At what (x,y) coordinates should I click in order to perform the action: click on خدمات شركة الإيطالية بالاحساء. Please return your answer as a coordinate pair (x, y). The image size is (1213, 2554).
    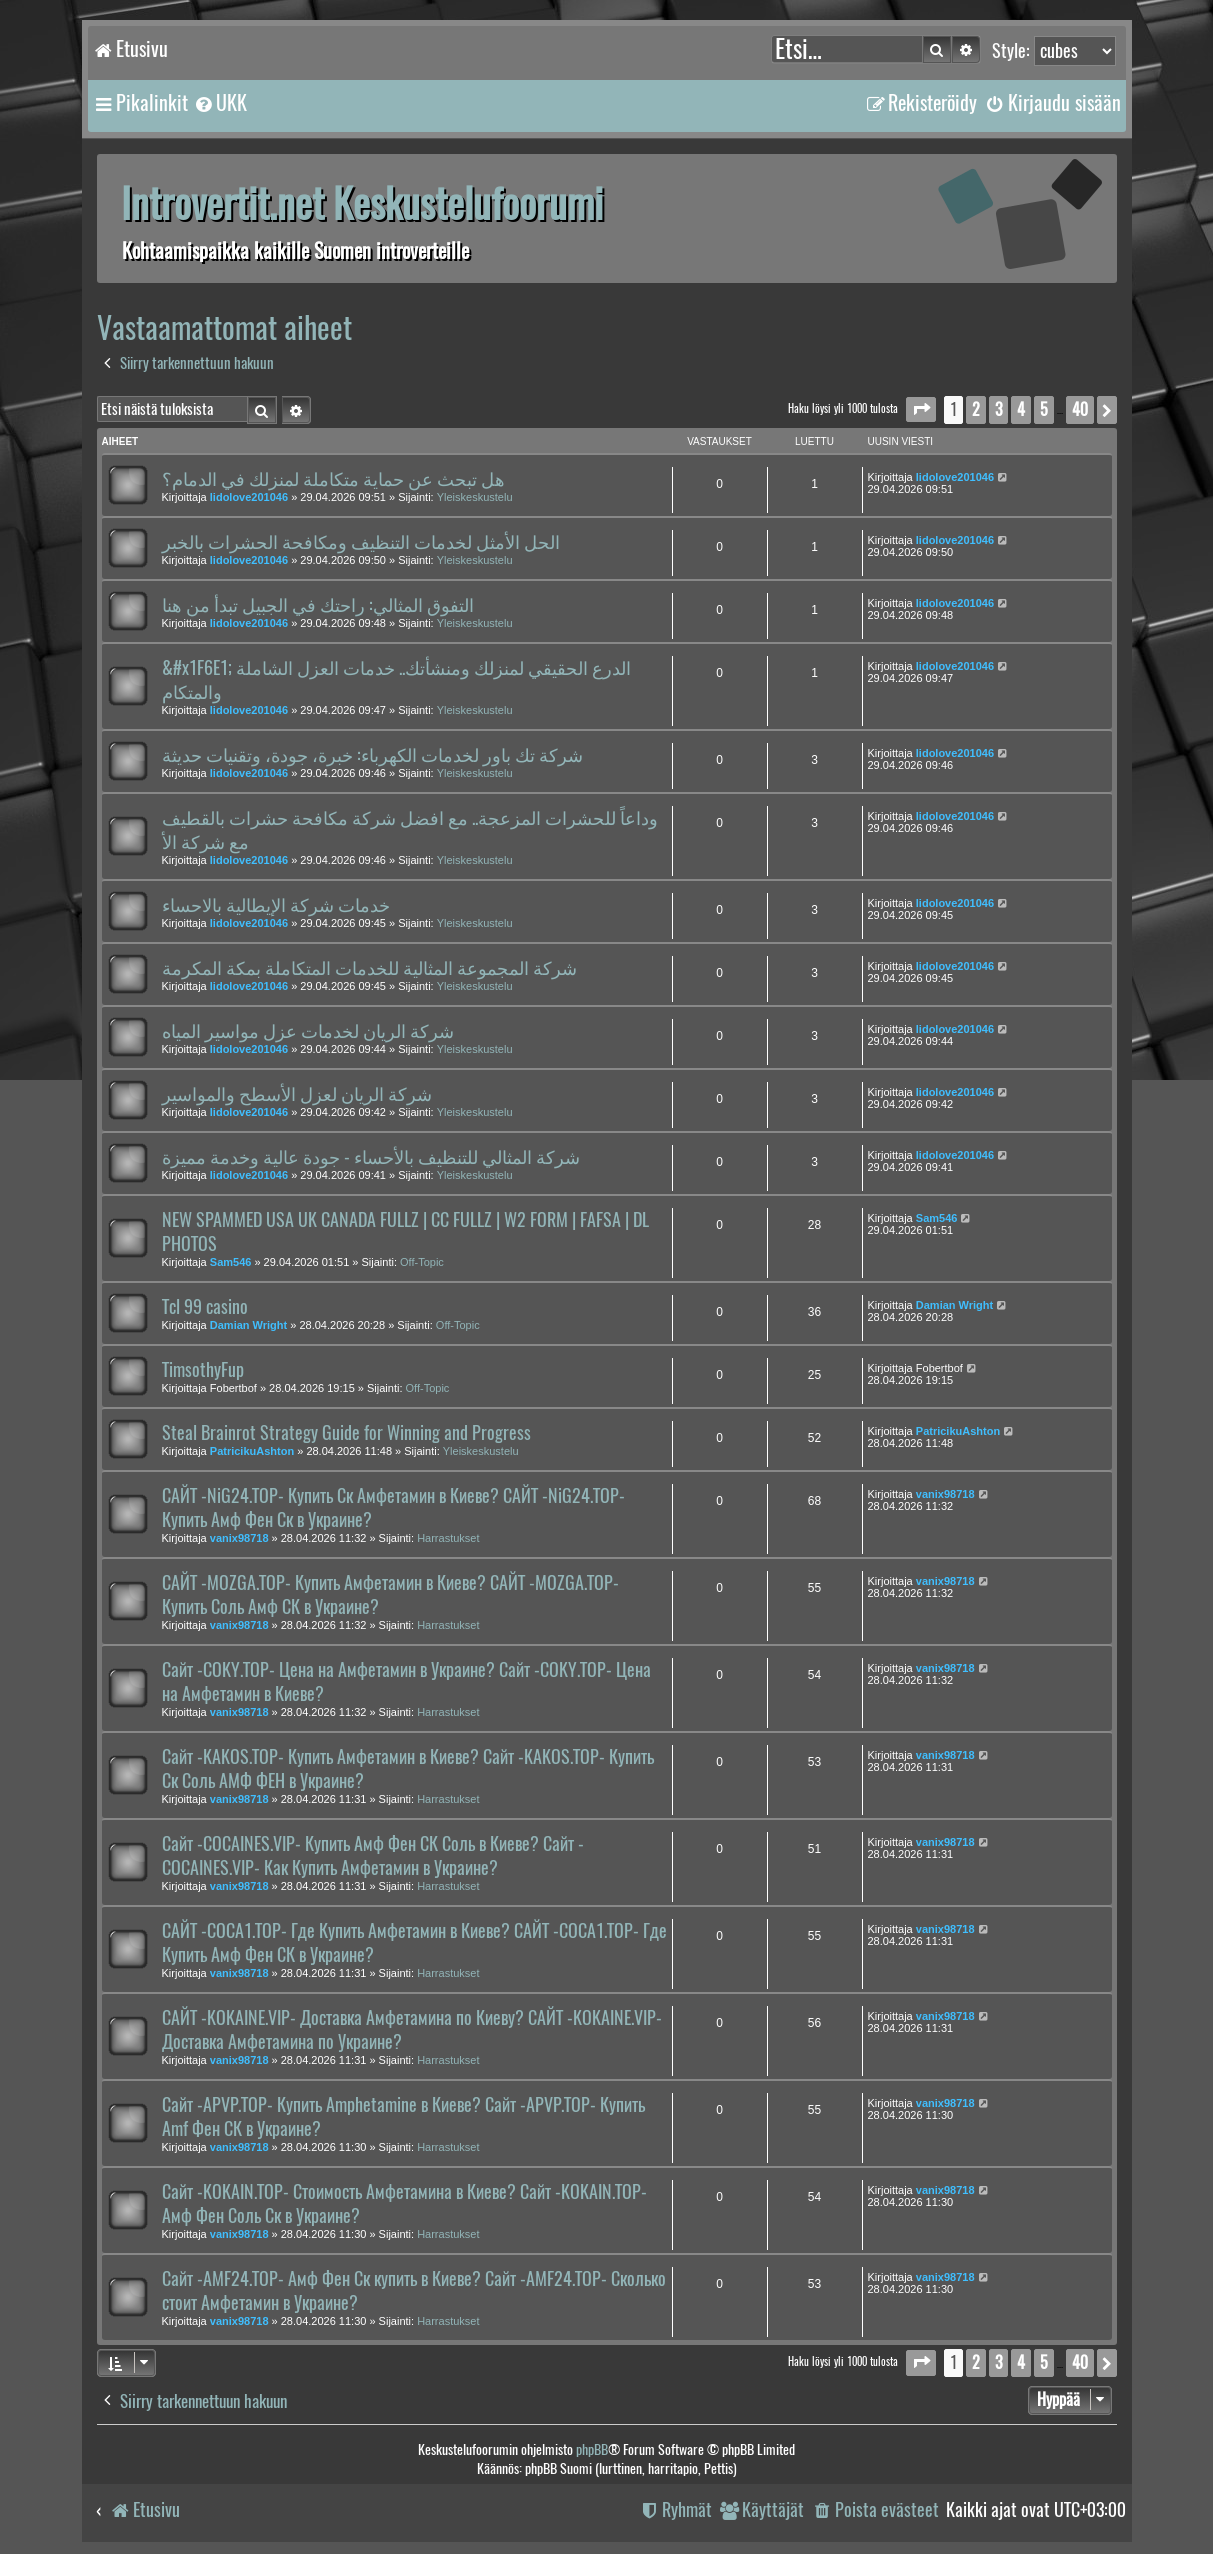
    Looking at the image, I should click on (276, 905).